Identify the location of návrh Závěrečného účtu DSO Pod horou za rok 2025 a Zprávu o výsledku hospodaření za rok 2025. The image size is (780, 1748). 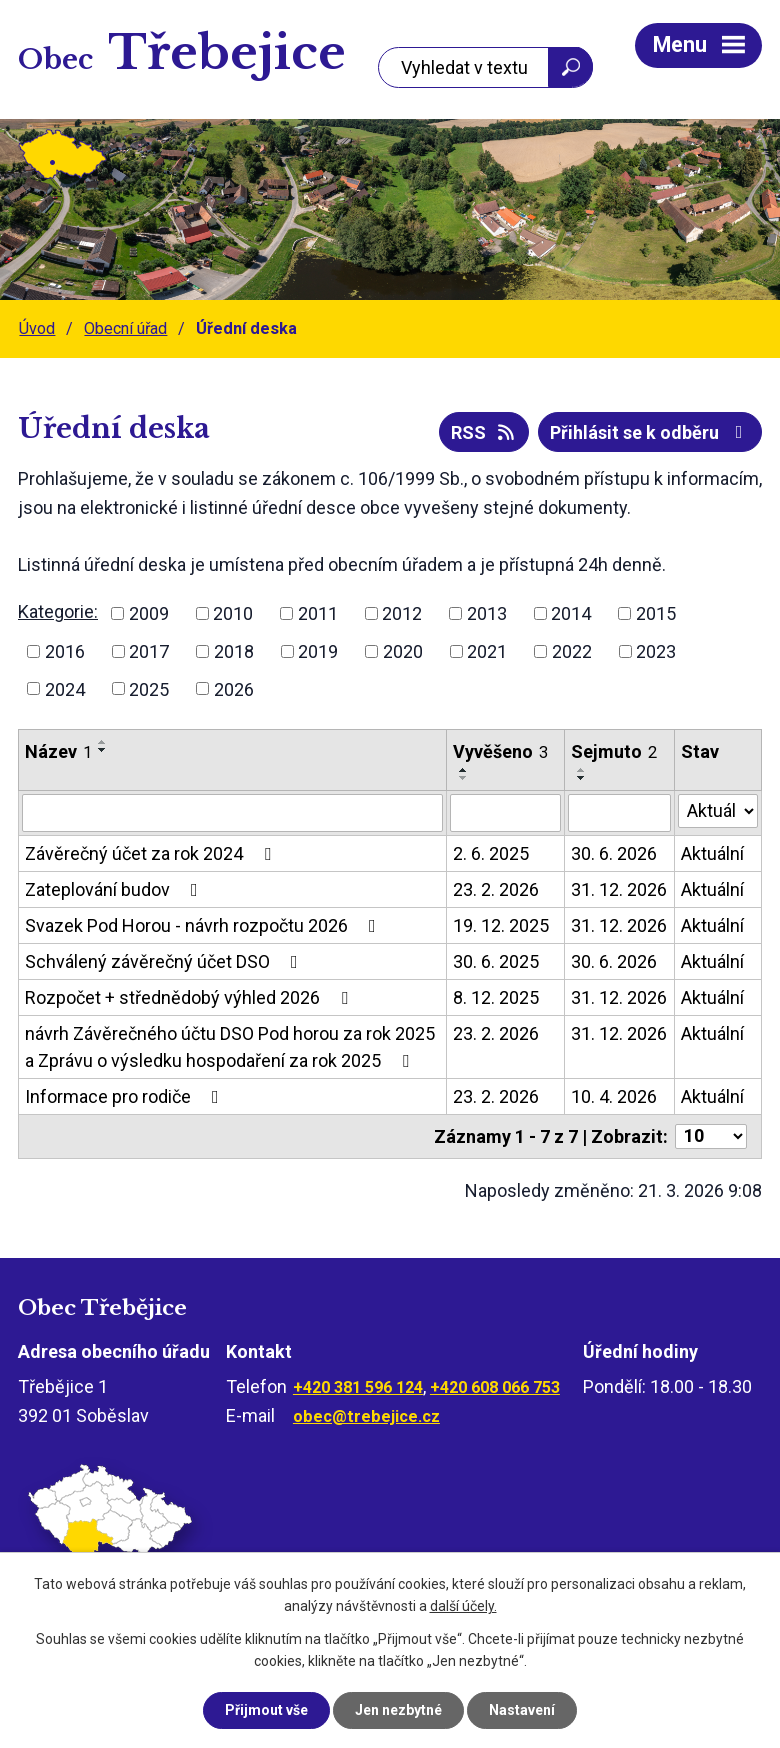
(230, 1047).